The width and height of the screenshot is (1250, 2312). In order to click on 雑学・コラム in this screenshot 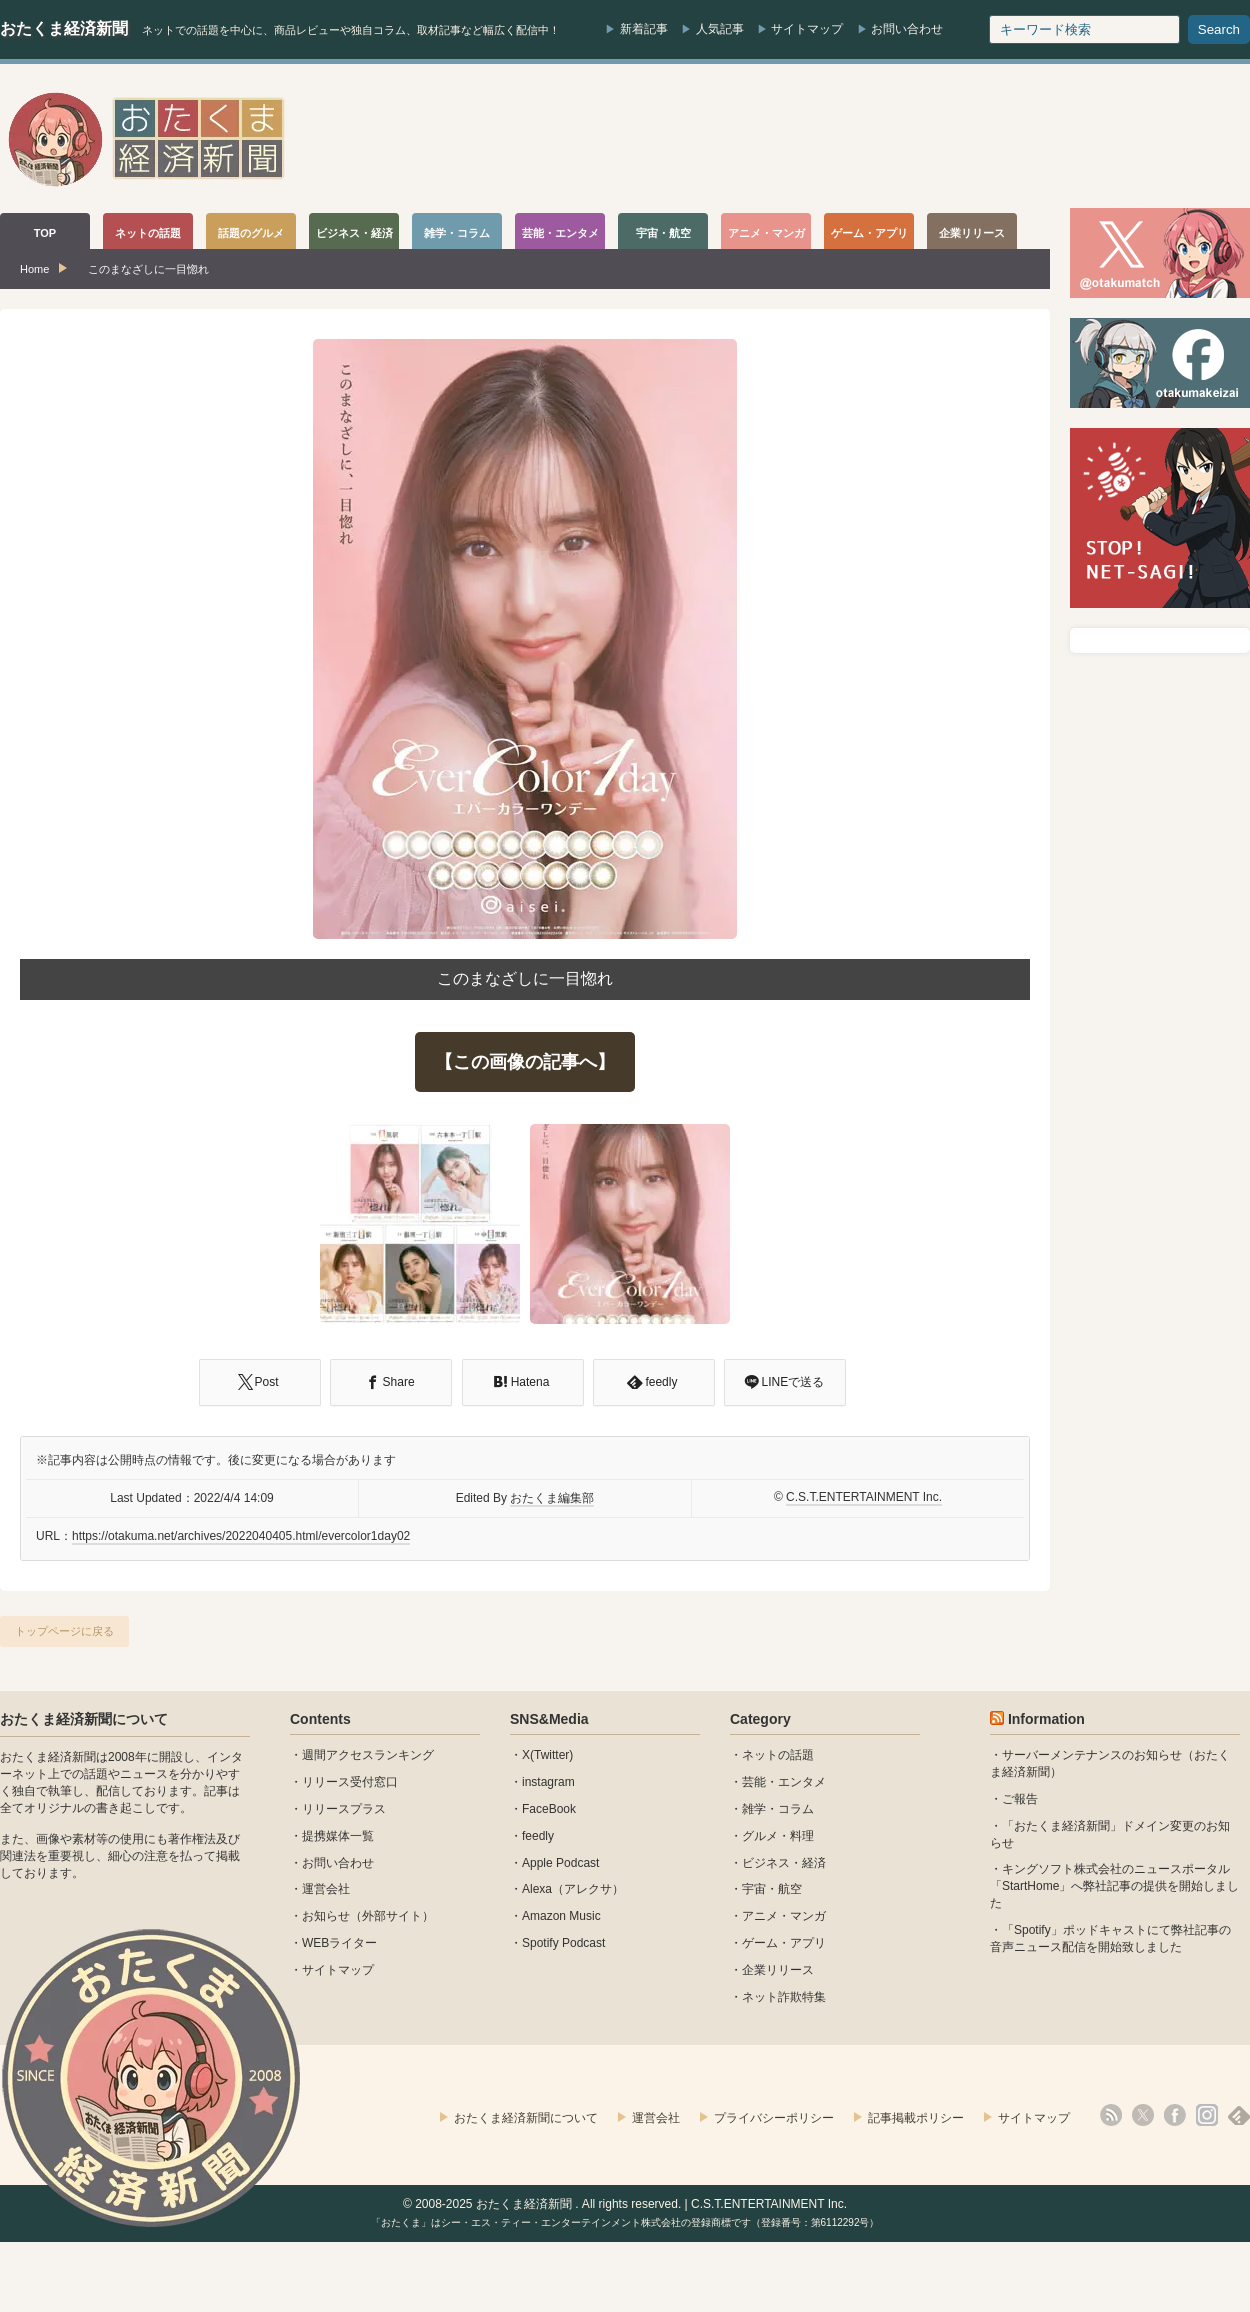, I will do `click(778, 1809)`.